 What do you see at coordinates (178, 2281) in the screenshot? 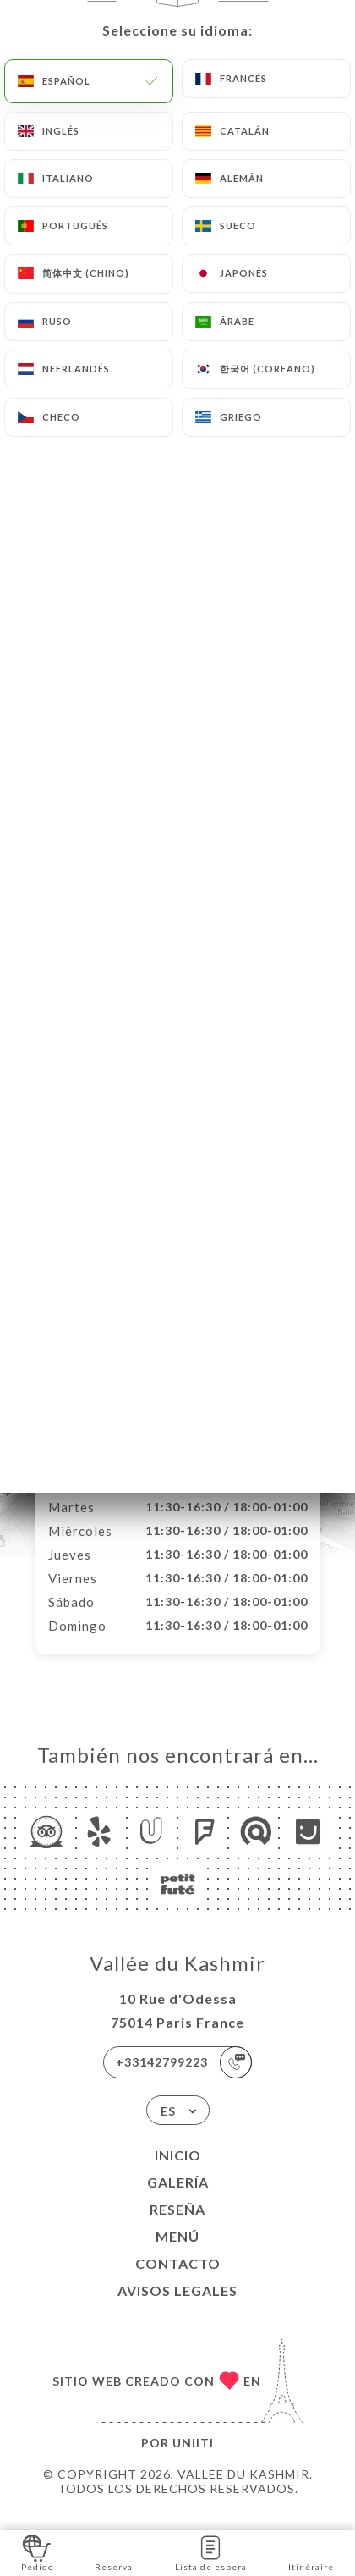
I see `Contacto` at bounding box center [178, 2281].